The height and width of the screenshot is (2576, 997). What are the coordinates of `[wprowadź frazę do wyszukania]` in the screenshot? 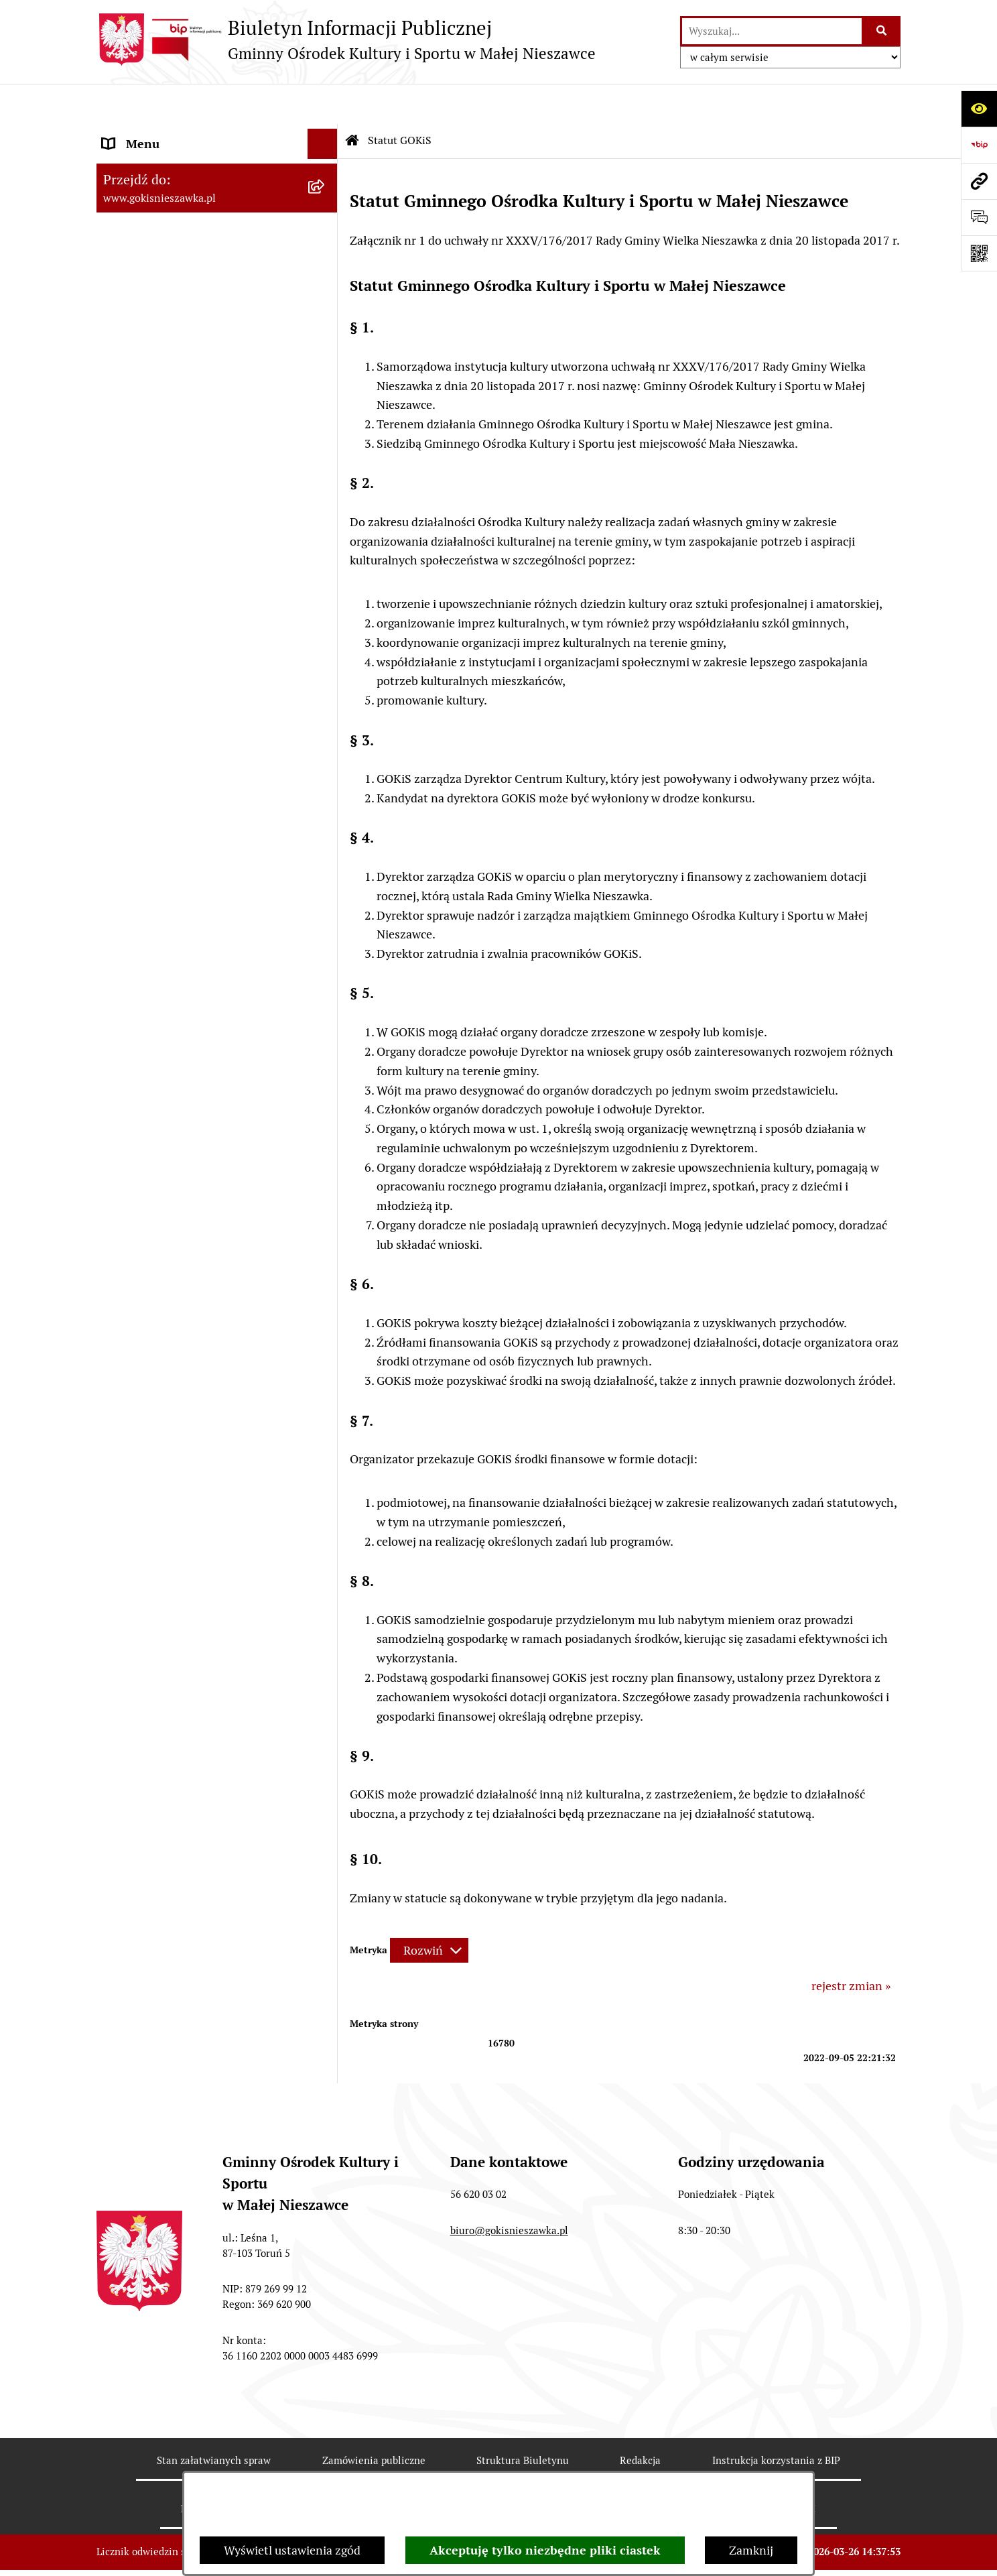 It's located at (772, 31).